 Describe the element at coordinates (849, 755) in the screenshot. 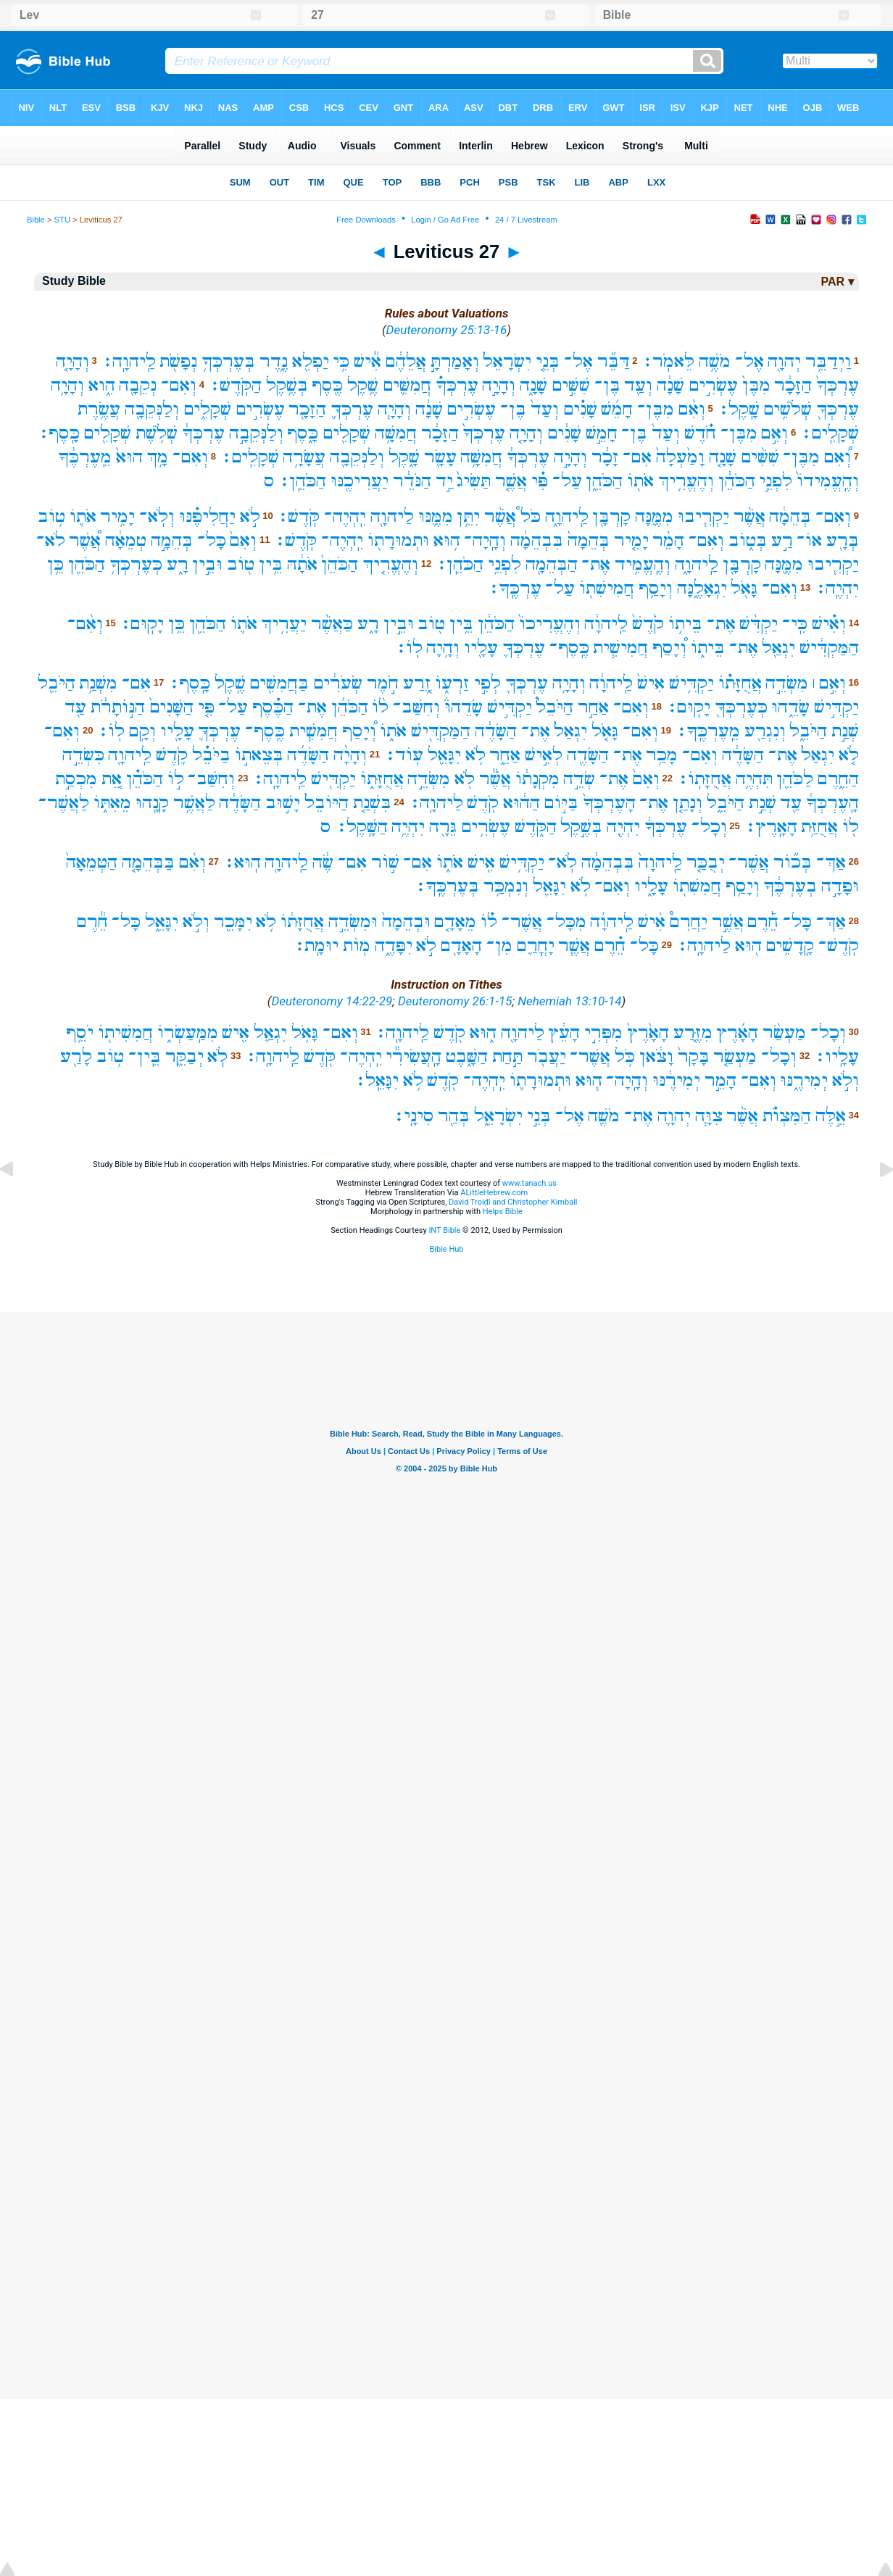

I see `לֹ֤א` at that location.